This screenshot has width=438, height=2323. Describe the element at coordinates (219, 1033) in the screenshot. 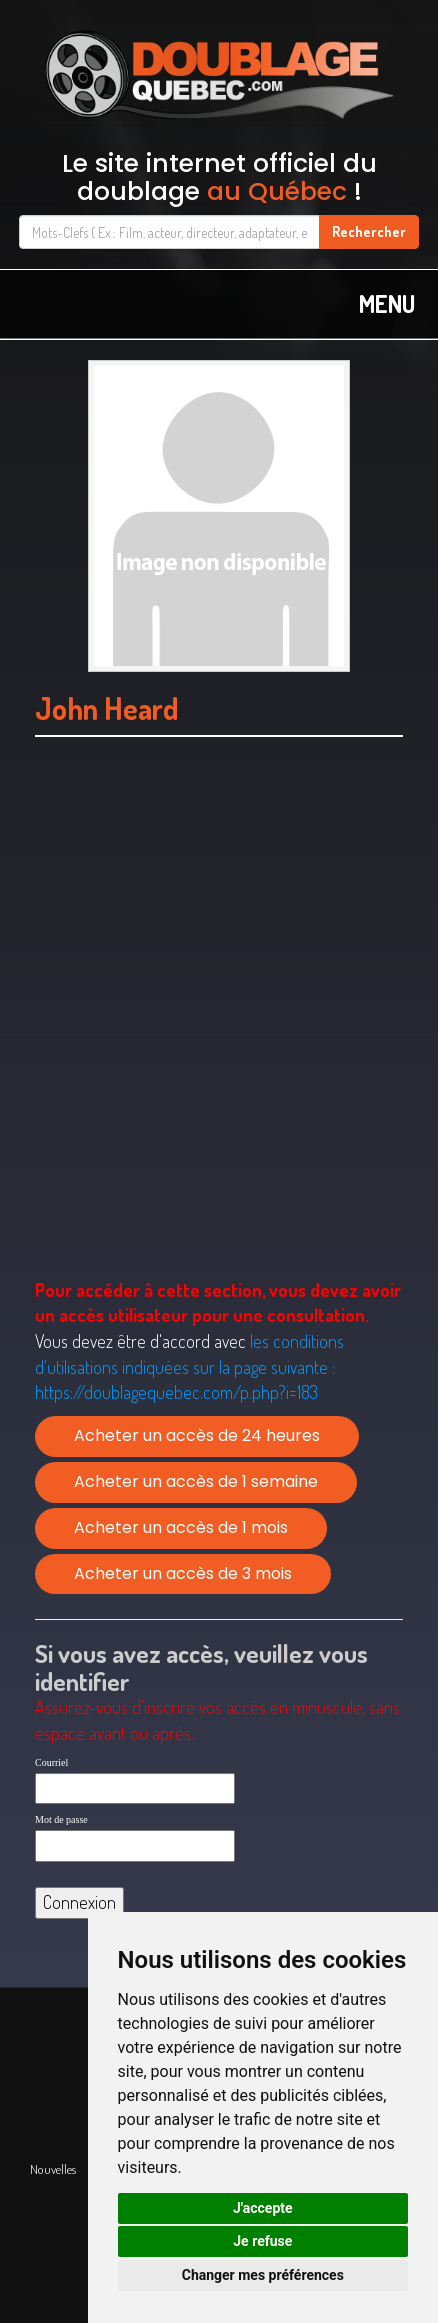

I see `[Advertisement]` at that location.